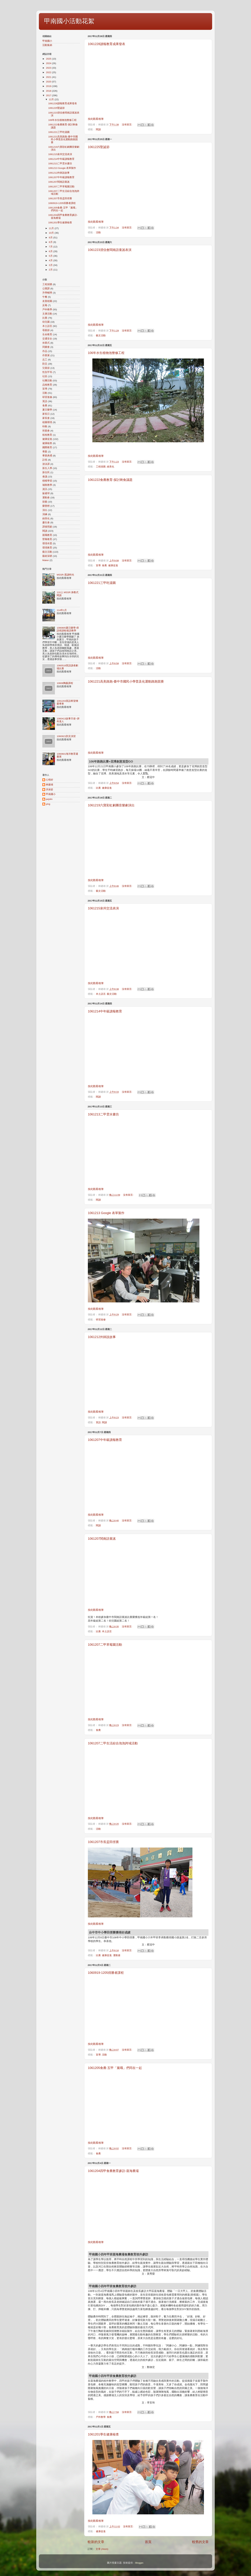 The image size is (251, 2576). I want to click on 戶外教學, so click(101, 2417).